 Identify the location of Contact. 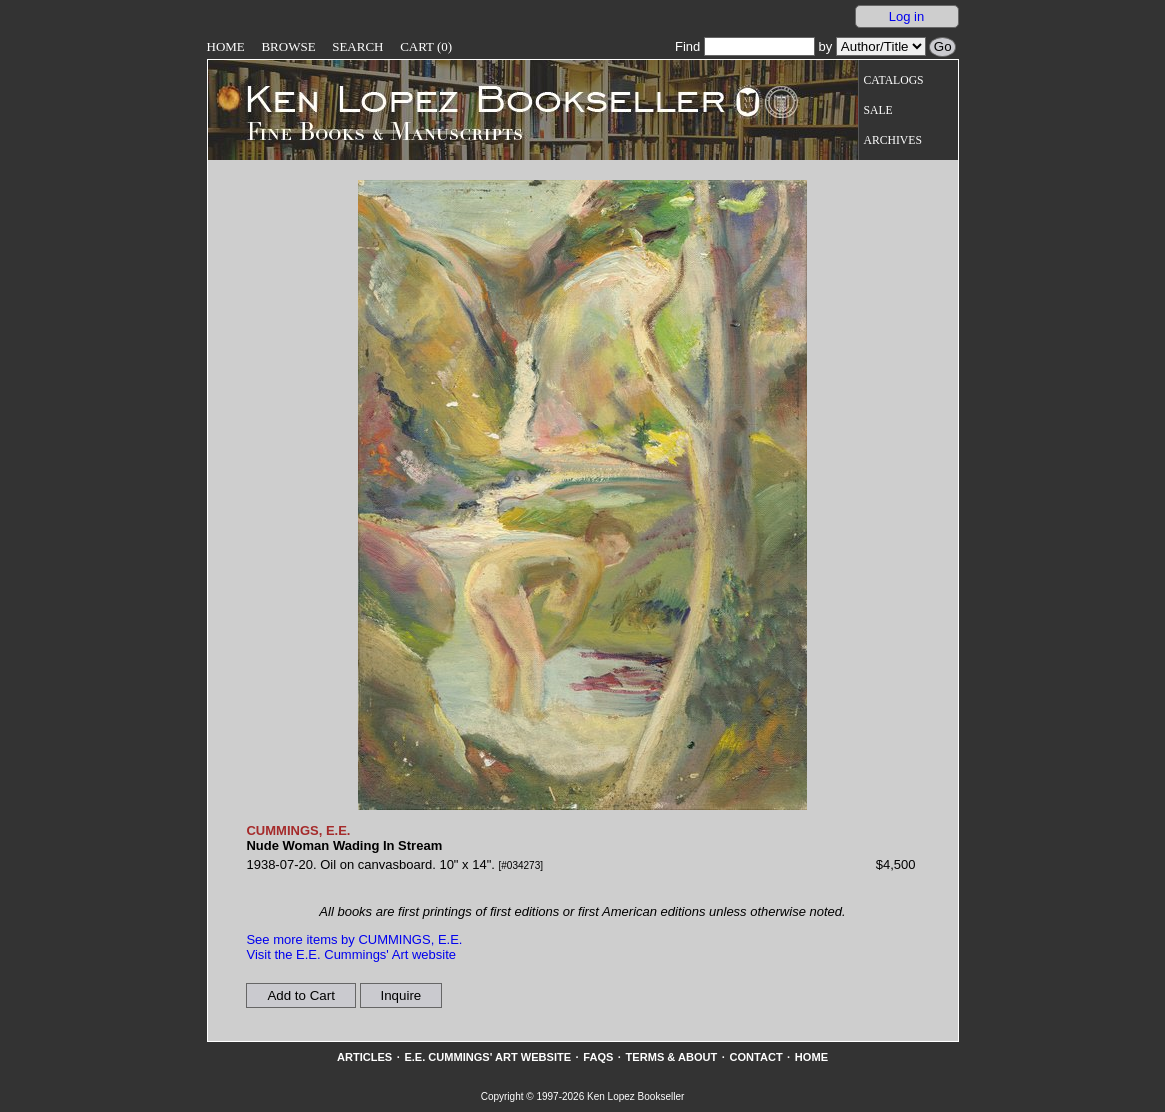
(755, 1057).